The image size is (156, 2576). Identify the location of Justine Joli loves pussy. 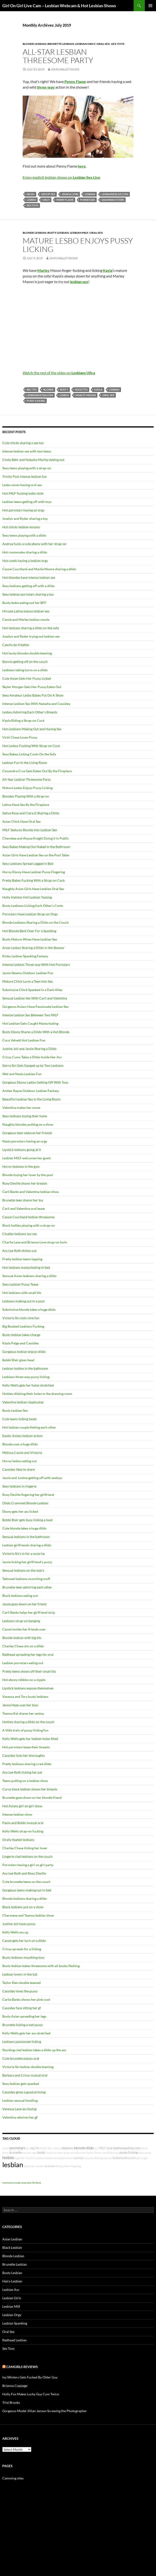
(18, 1924).